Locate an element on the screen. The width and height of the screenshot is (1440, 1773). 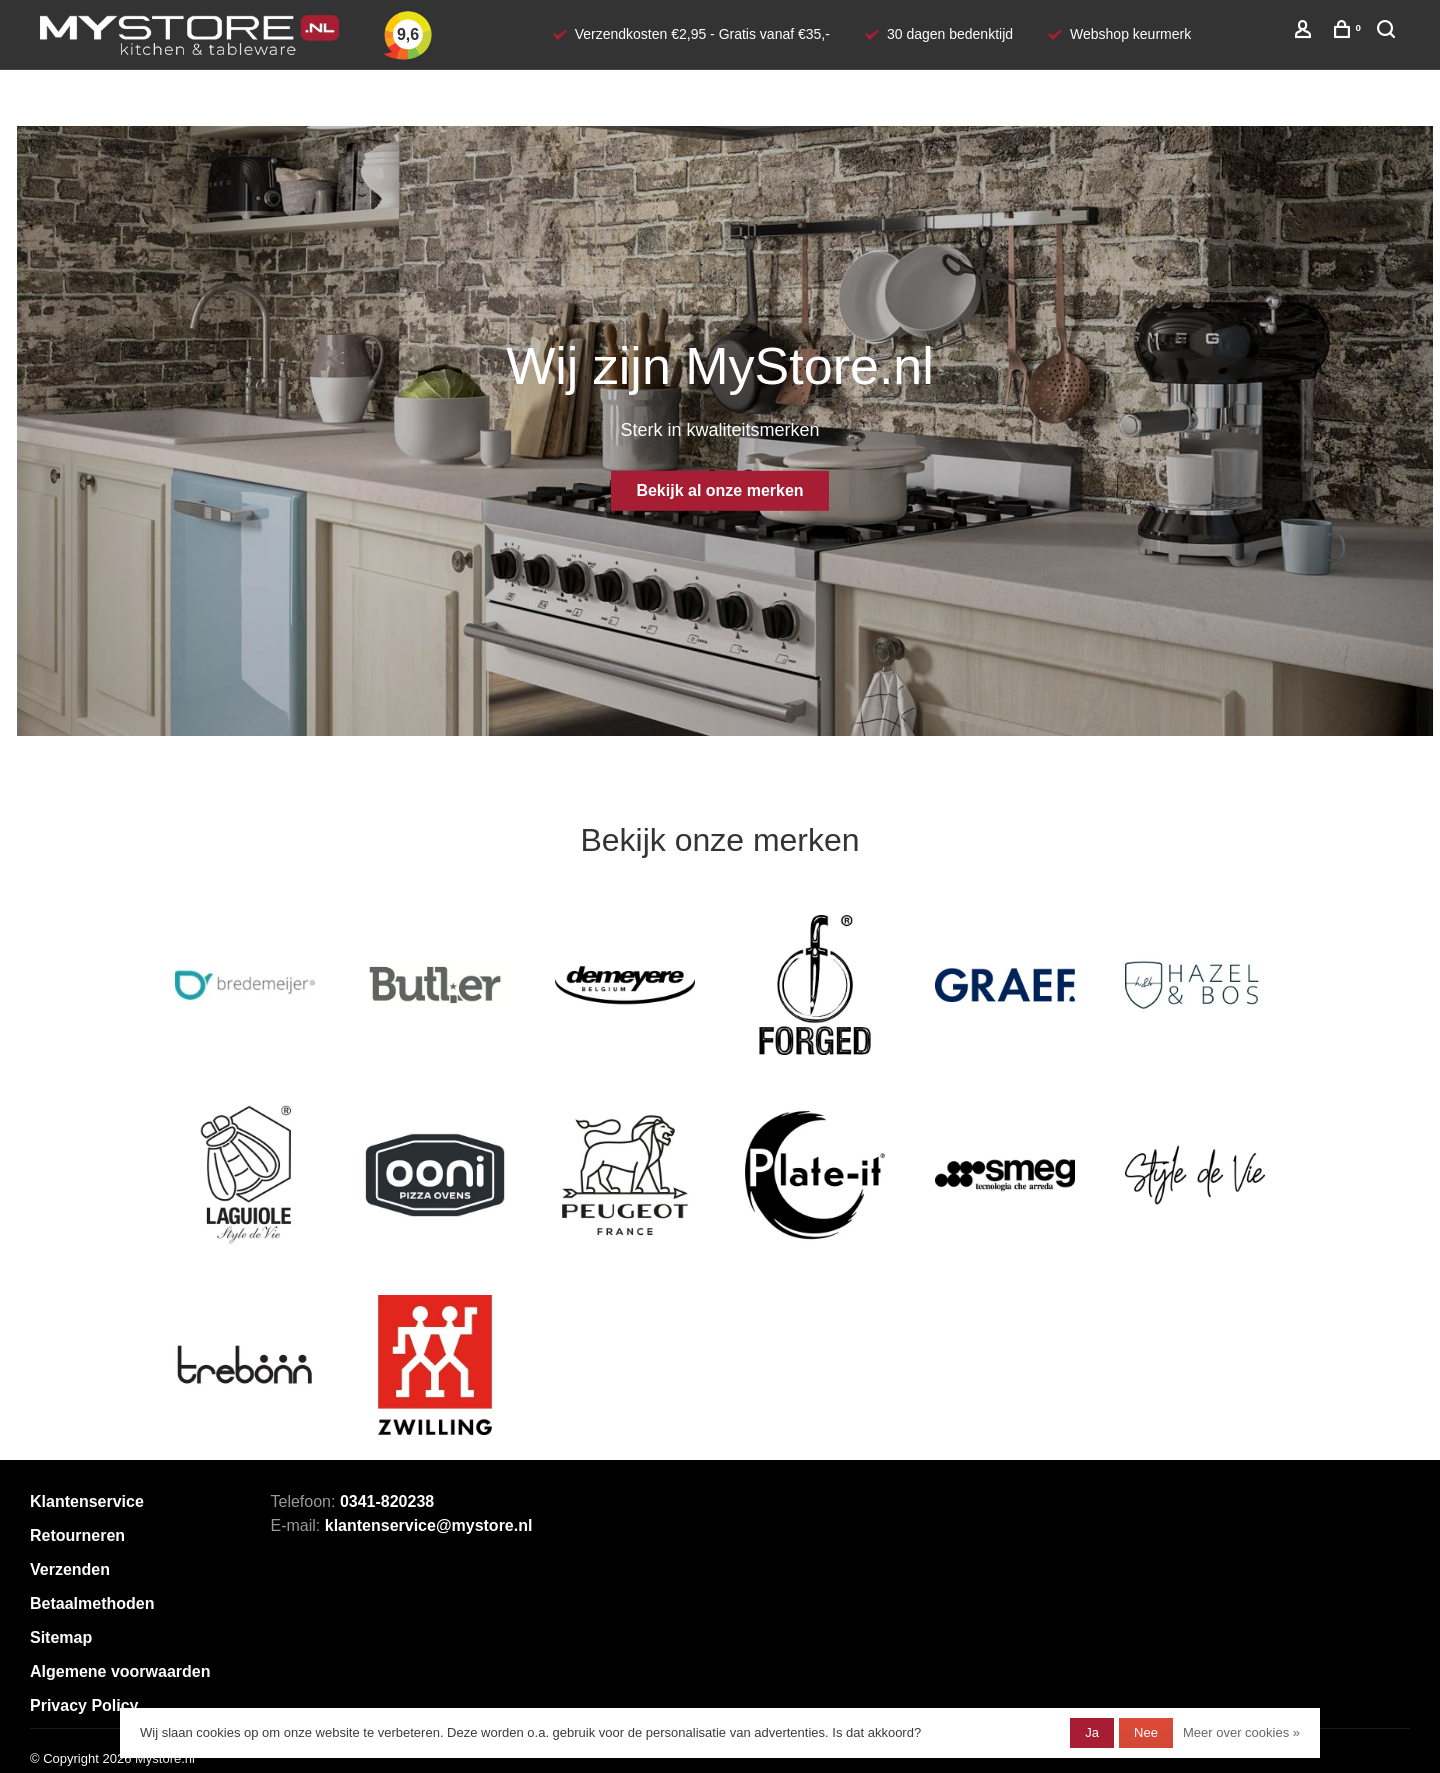
Retourneren is located at coordinates (77, 1535).